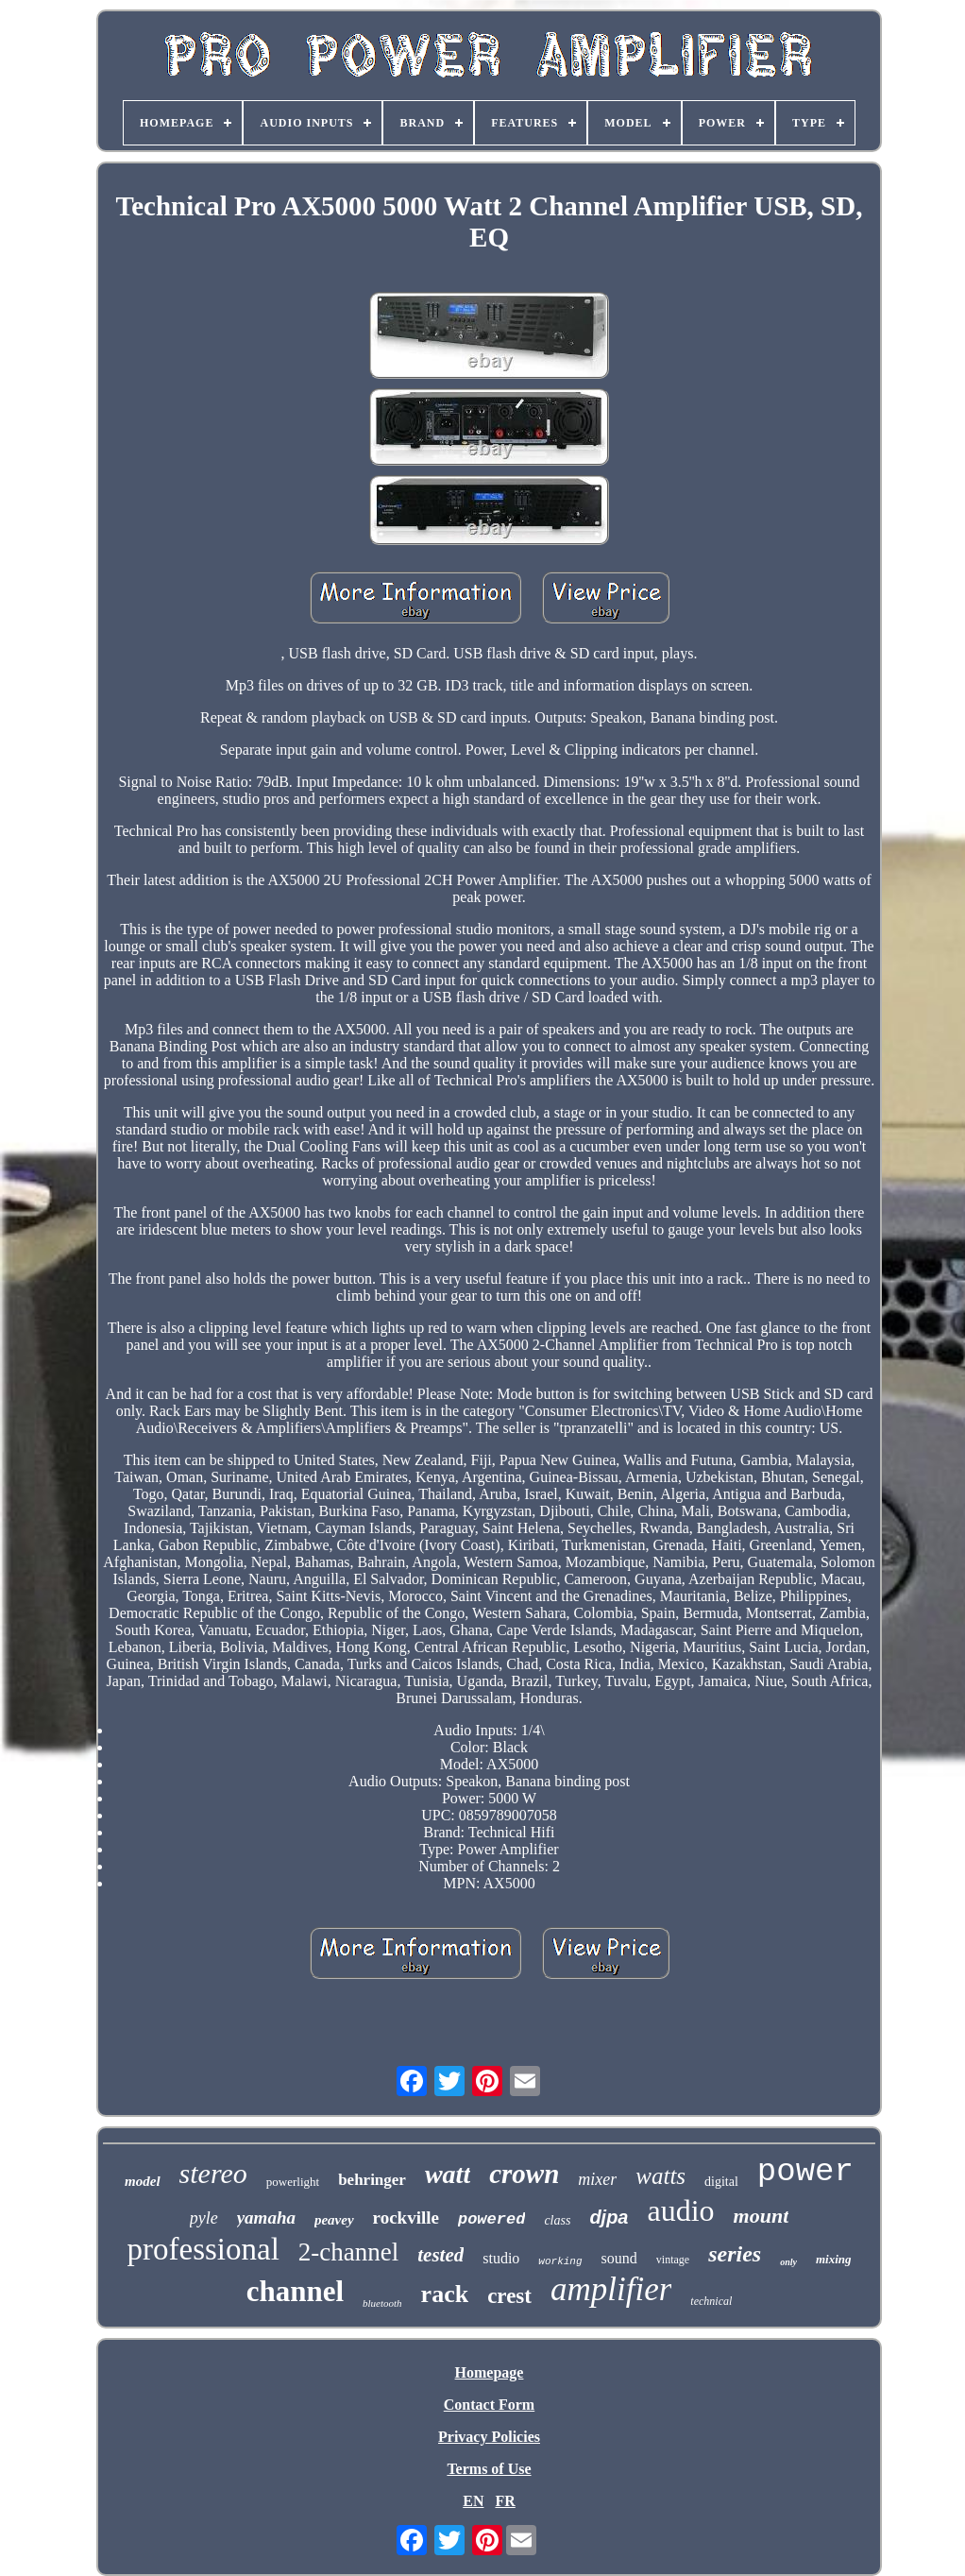 This screenshot has width=965, height=2576. What do you see at coordinates (597, 2179) in the screenshot?
I see `mixer` at bounding box center [597, 2179].